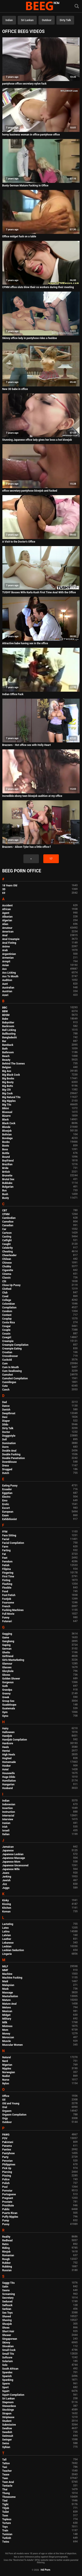  I want to click on Kitchen, so click(6, 1907).